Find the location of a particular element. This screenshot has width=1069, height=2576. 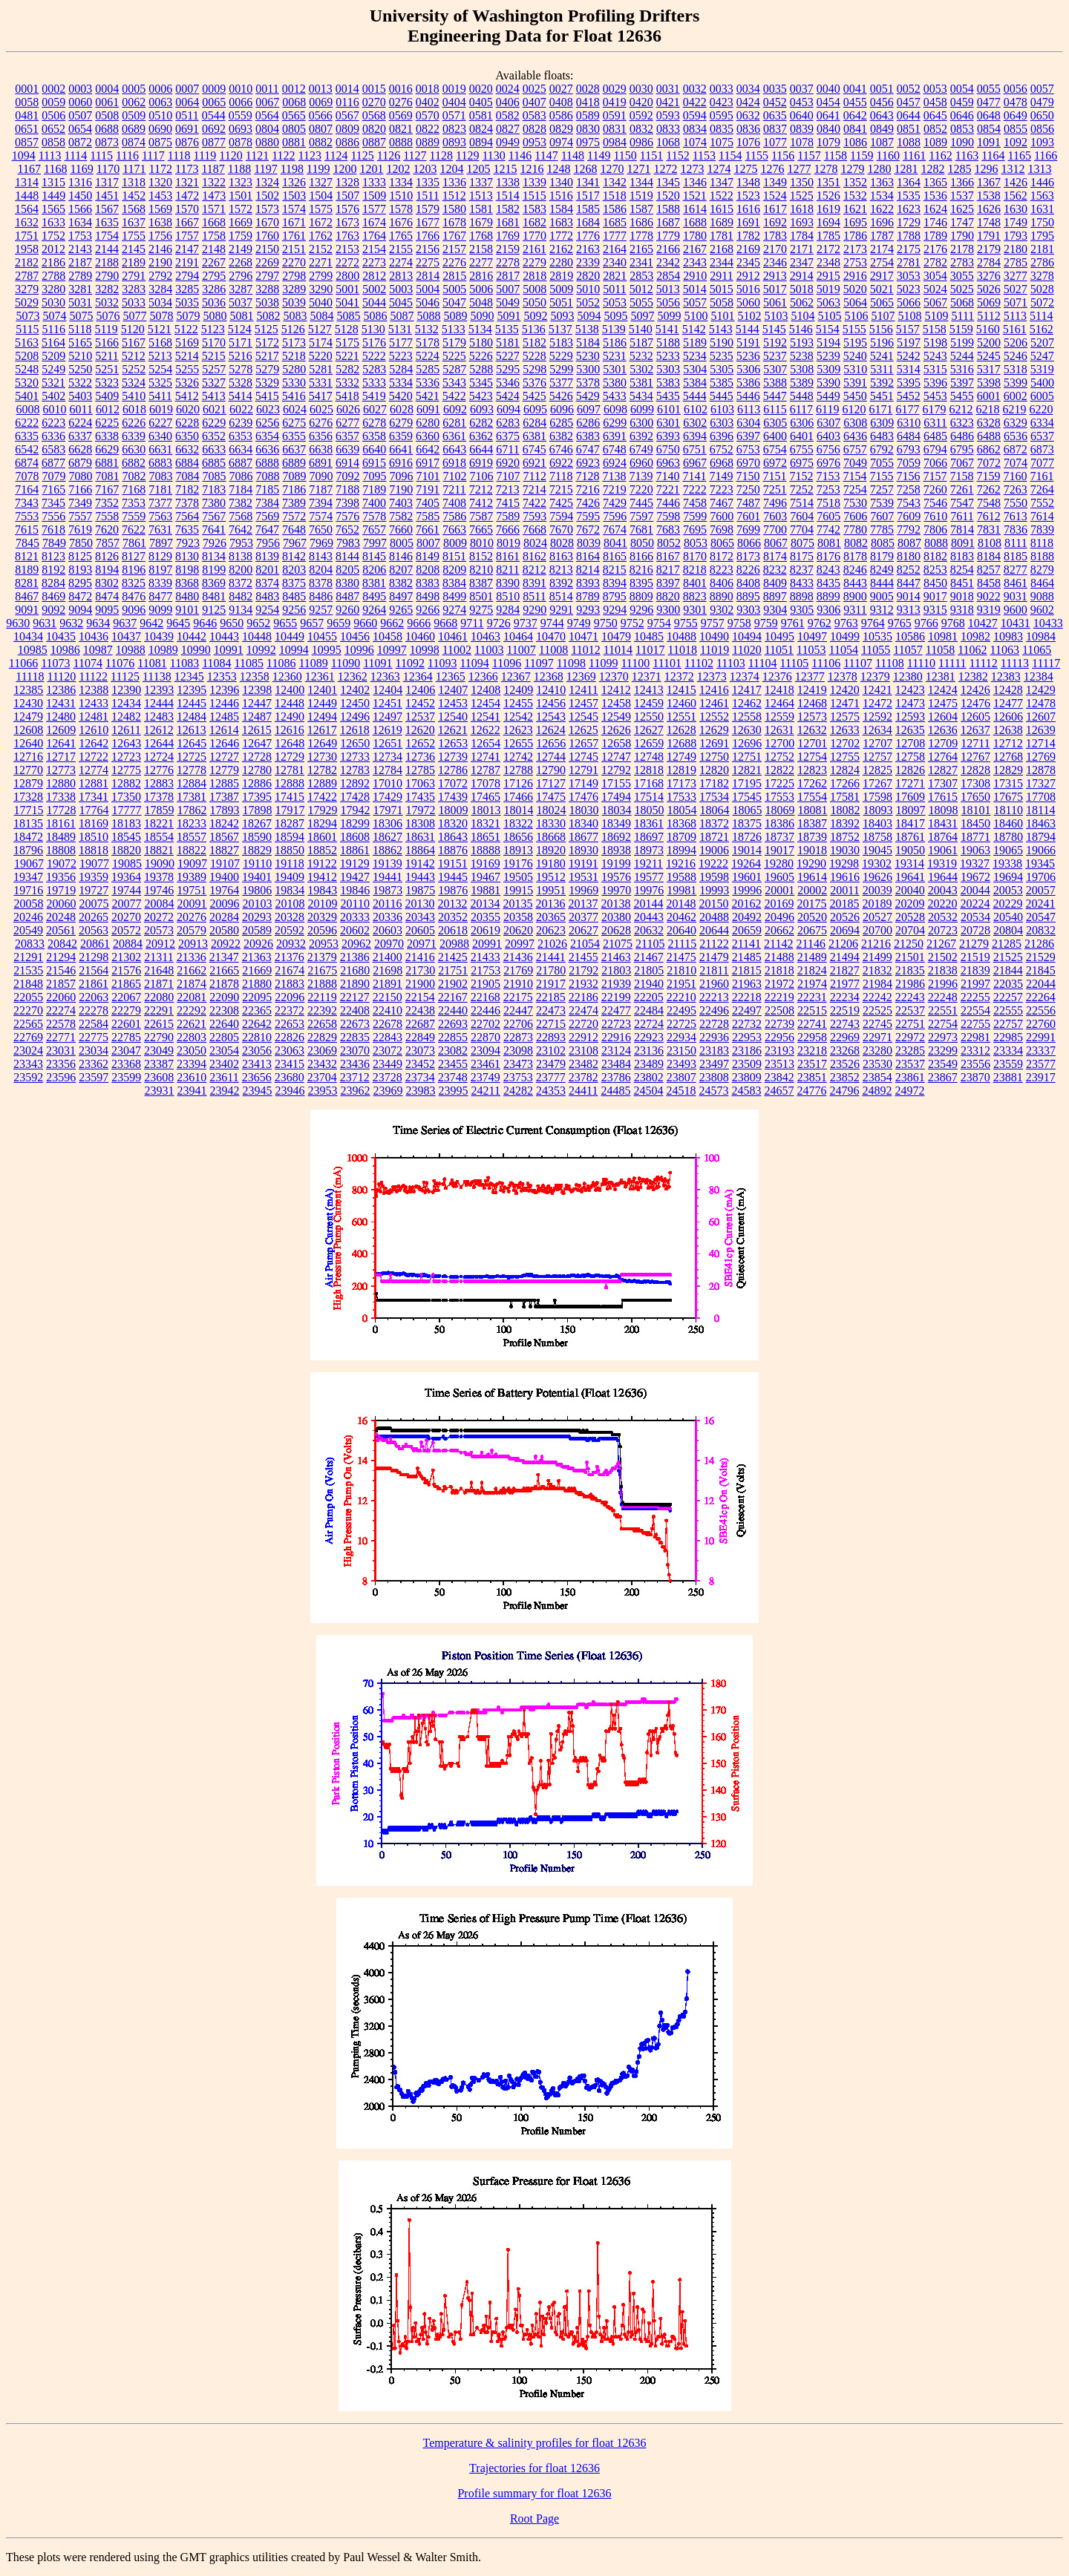

2149 is located at coordinates (240, 249).